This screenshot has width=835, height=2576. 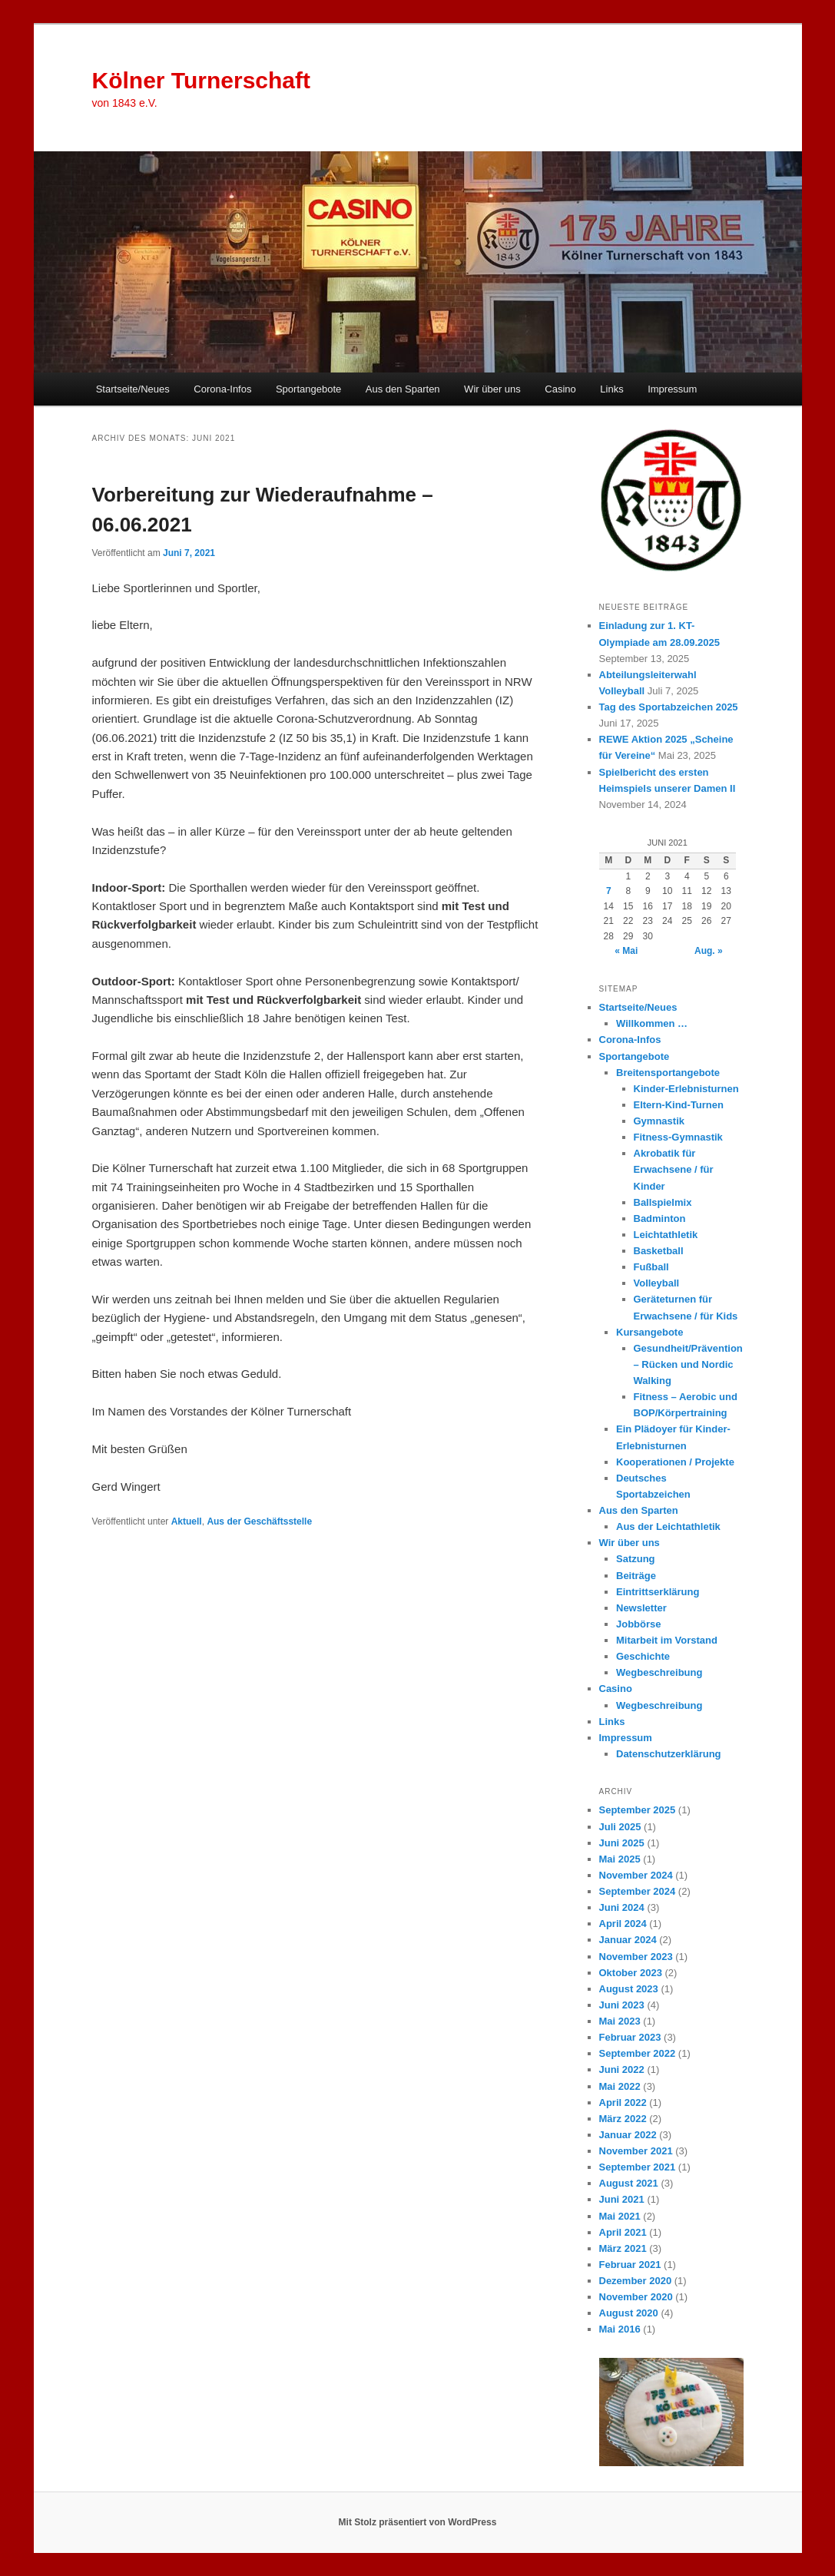 I want to click on Akrobatik für Erwachsene / für Kinder, so click(x=674, y=1169).